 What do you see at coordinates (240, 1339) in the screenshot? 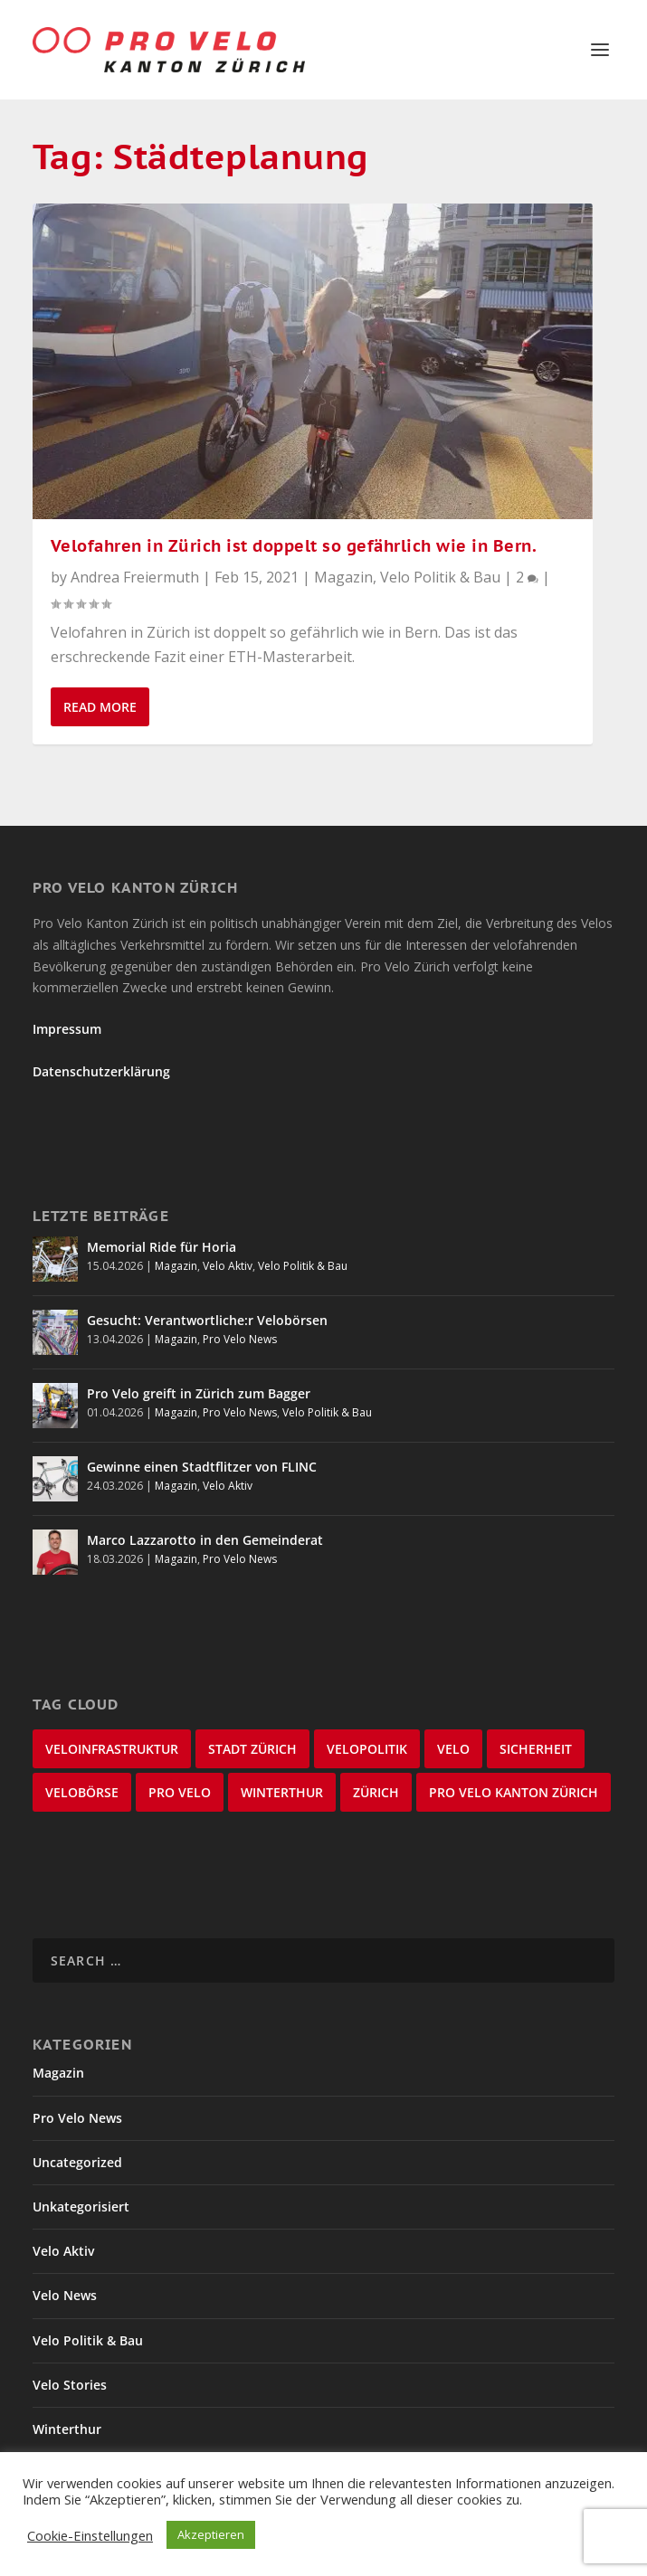
I see `Pro Velo News` at bounding box center [240, 1339].